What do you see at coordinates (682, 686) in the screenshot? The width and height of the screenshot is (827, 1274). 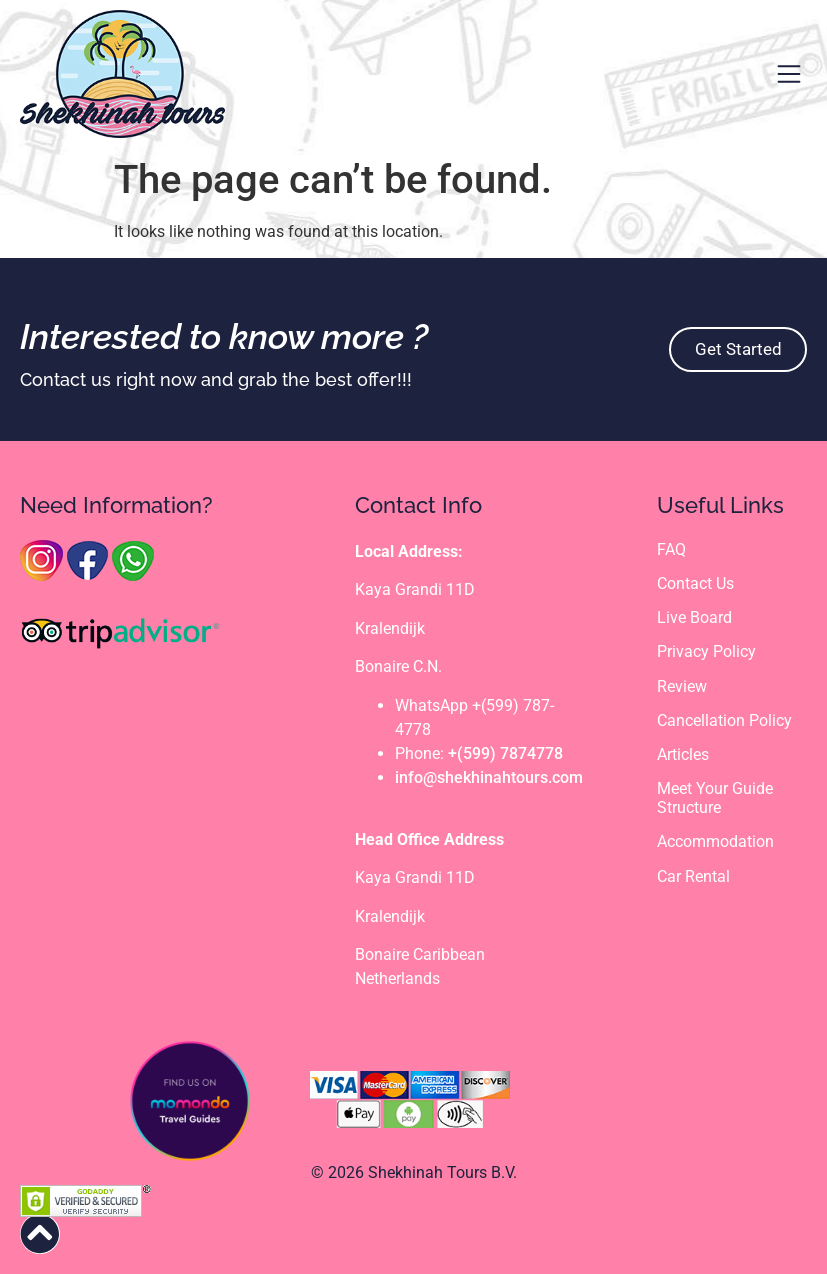 I see `Review` at bounding box center [682, 686].